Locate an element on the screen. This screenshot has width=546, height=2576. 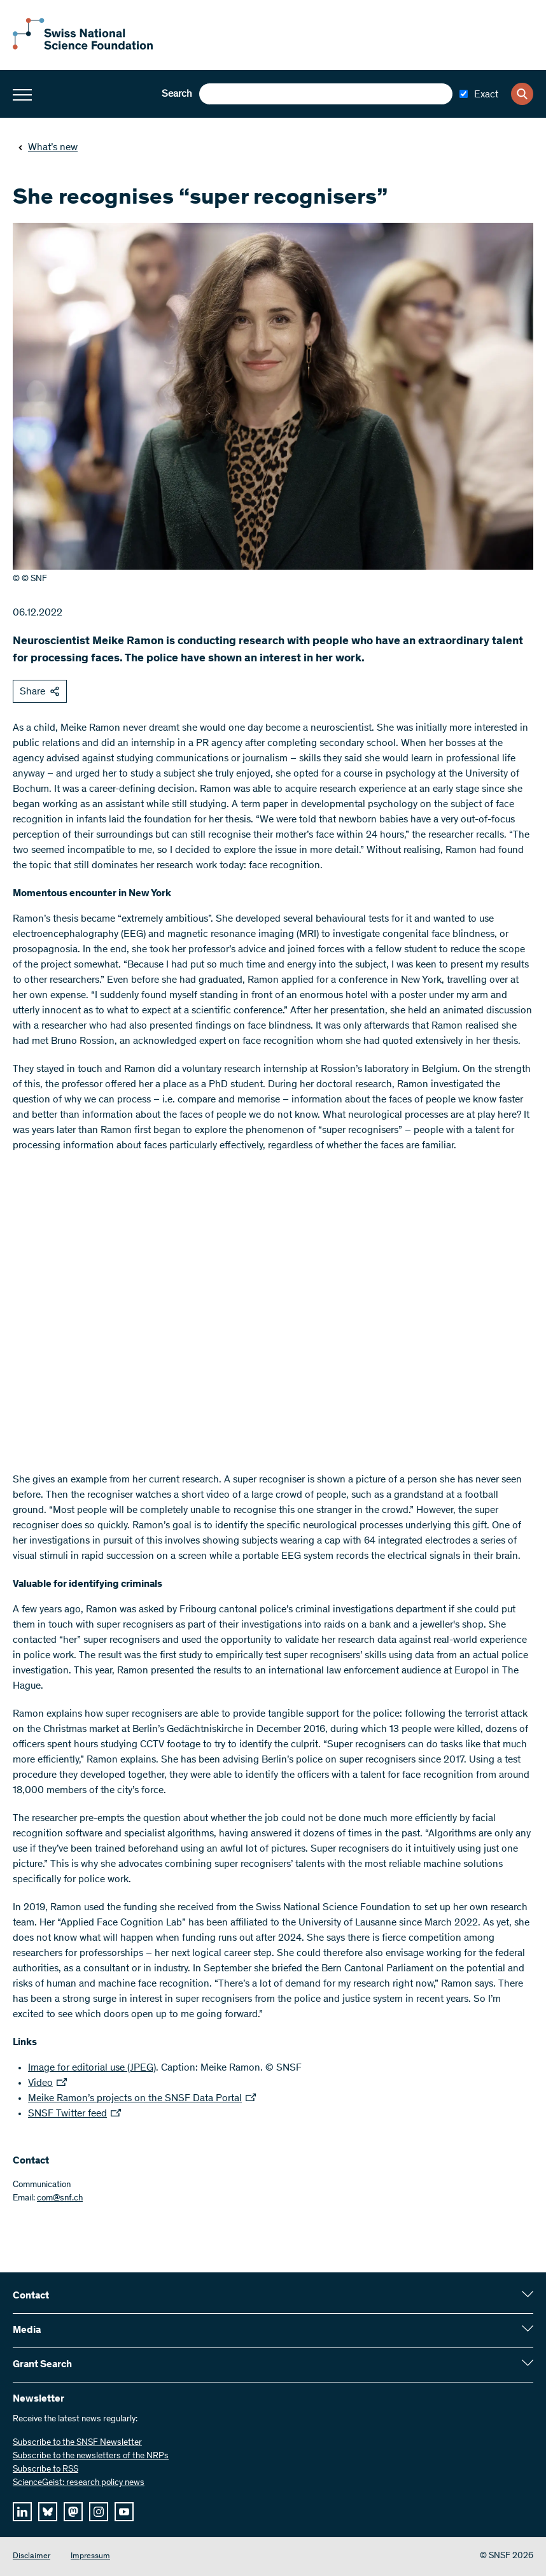
[Search] is located at coordinates (522, 94).